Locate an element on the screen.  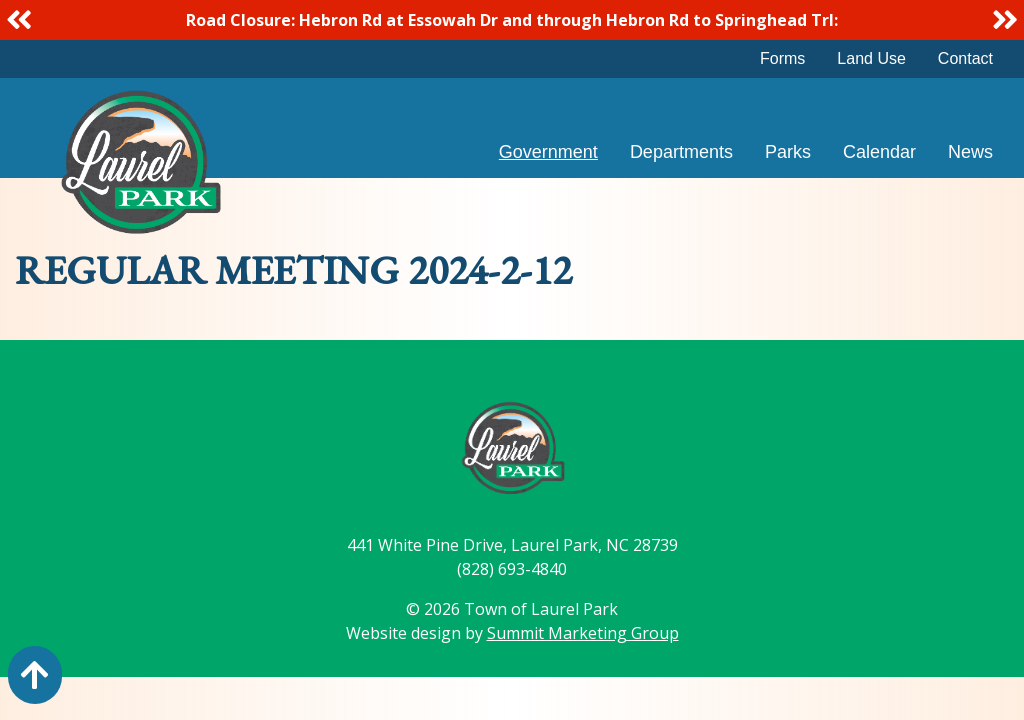
Departments is located at coordinates (681, 152).